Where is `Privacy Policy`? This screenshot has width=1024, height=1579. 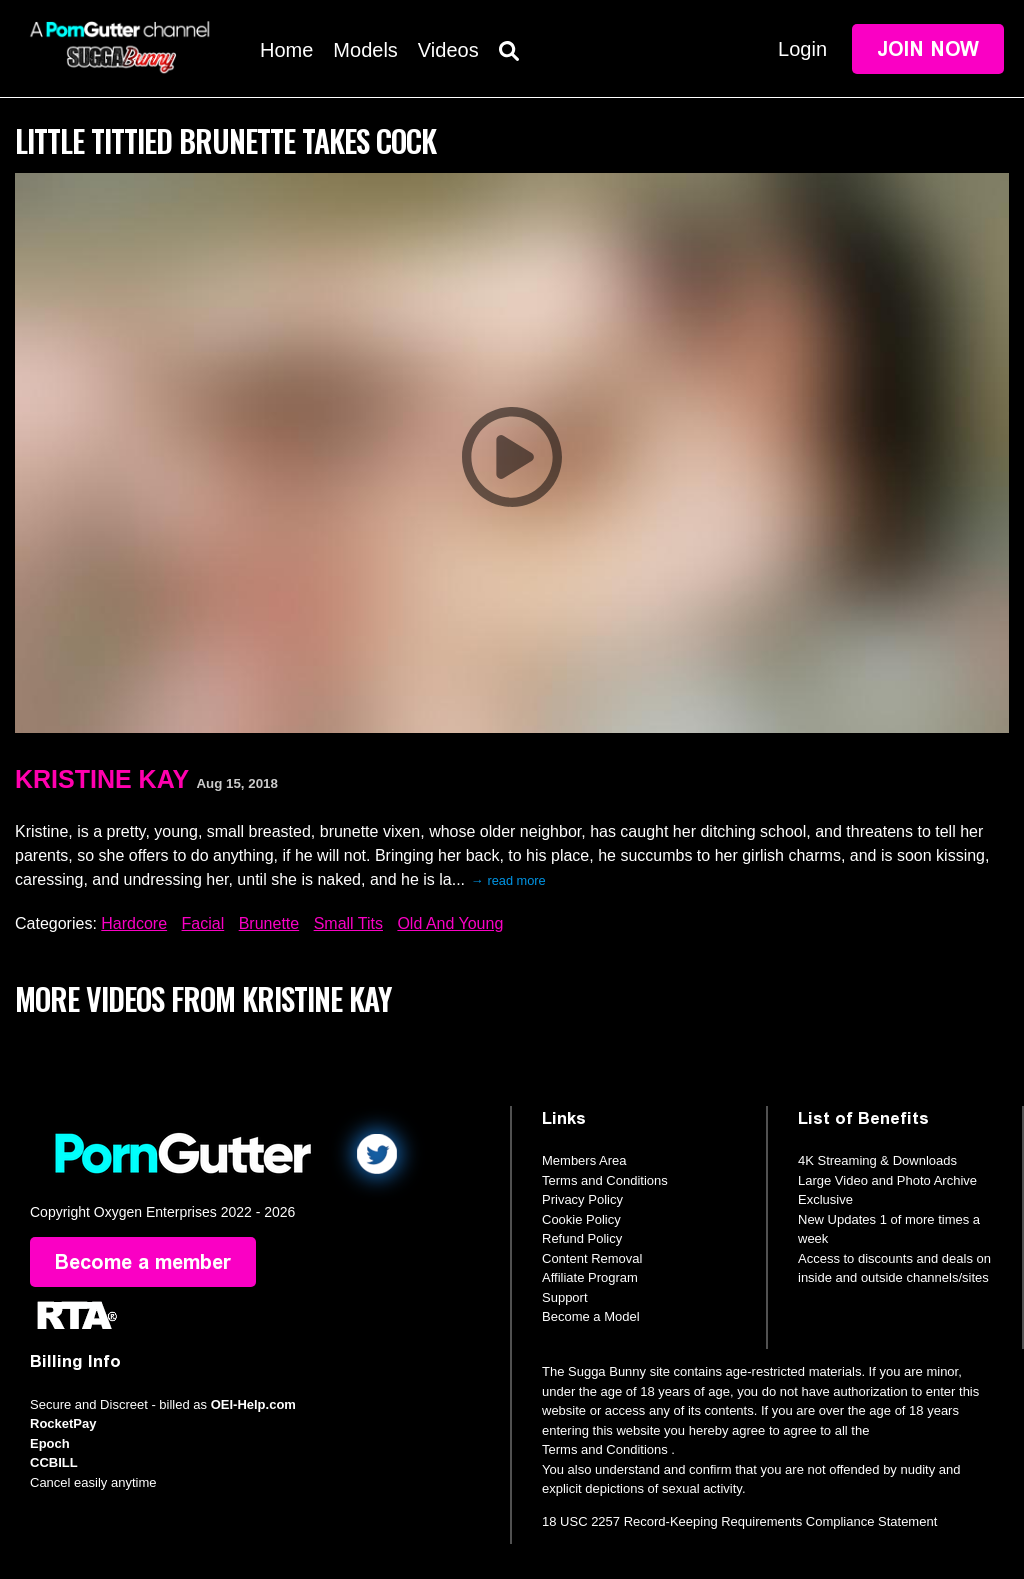
Privacy Policy is located at coordinates (582, 1199).